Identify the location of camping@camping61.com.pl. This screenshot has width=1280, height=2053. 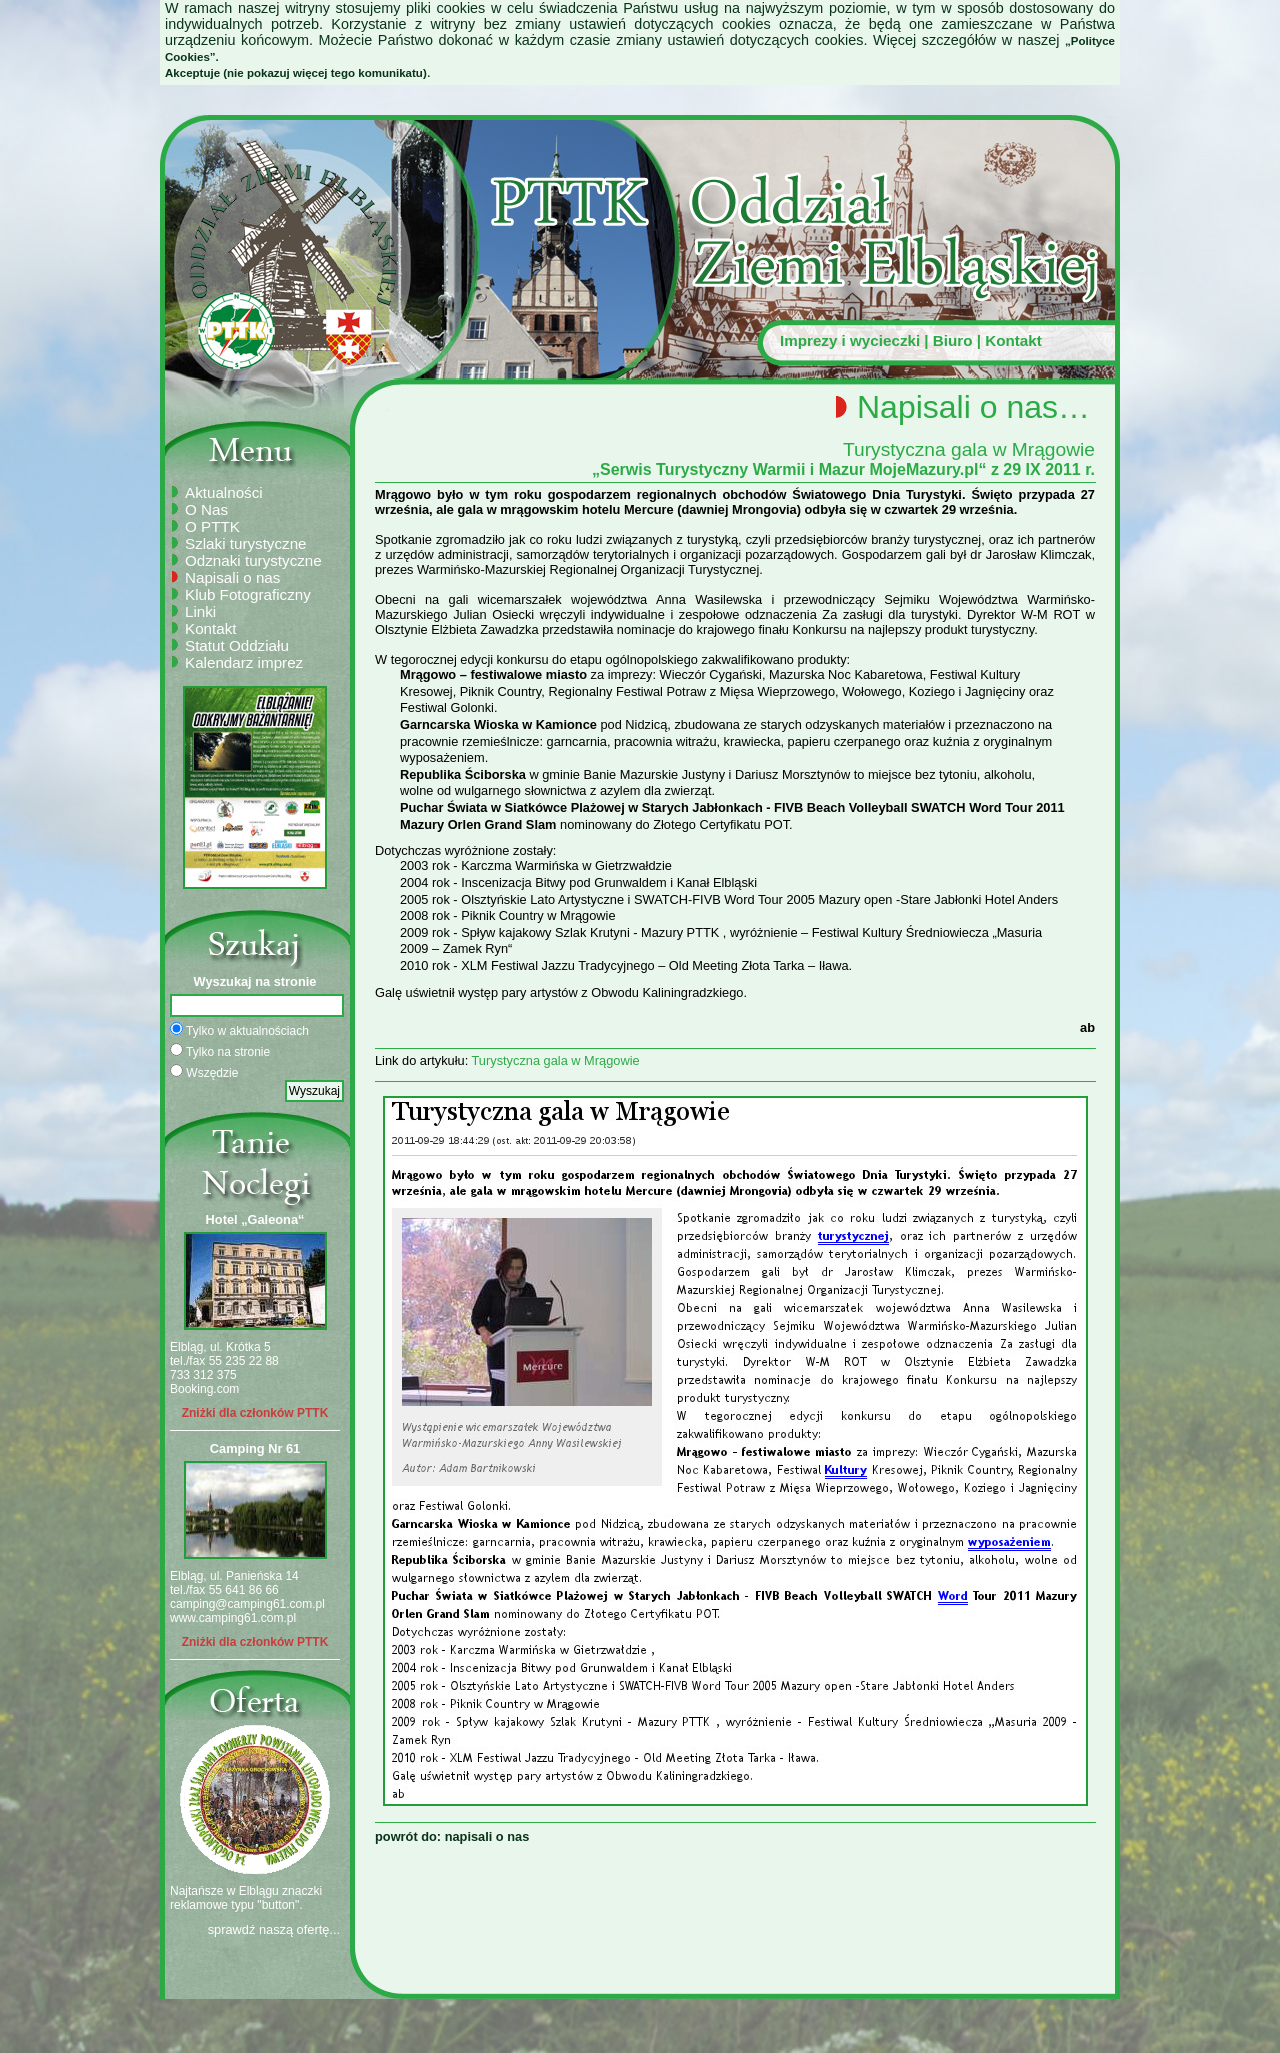
(247, 1604).